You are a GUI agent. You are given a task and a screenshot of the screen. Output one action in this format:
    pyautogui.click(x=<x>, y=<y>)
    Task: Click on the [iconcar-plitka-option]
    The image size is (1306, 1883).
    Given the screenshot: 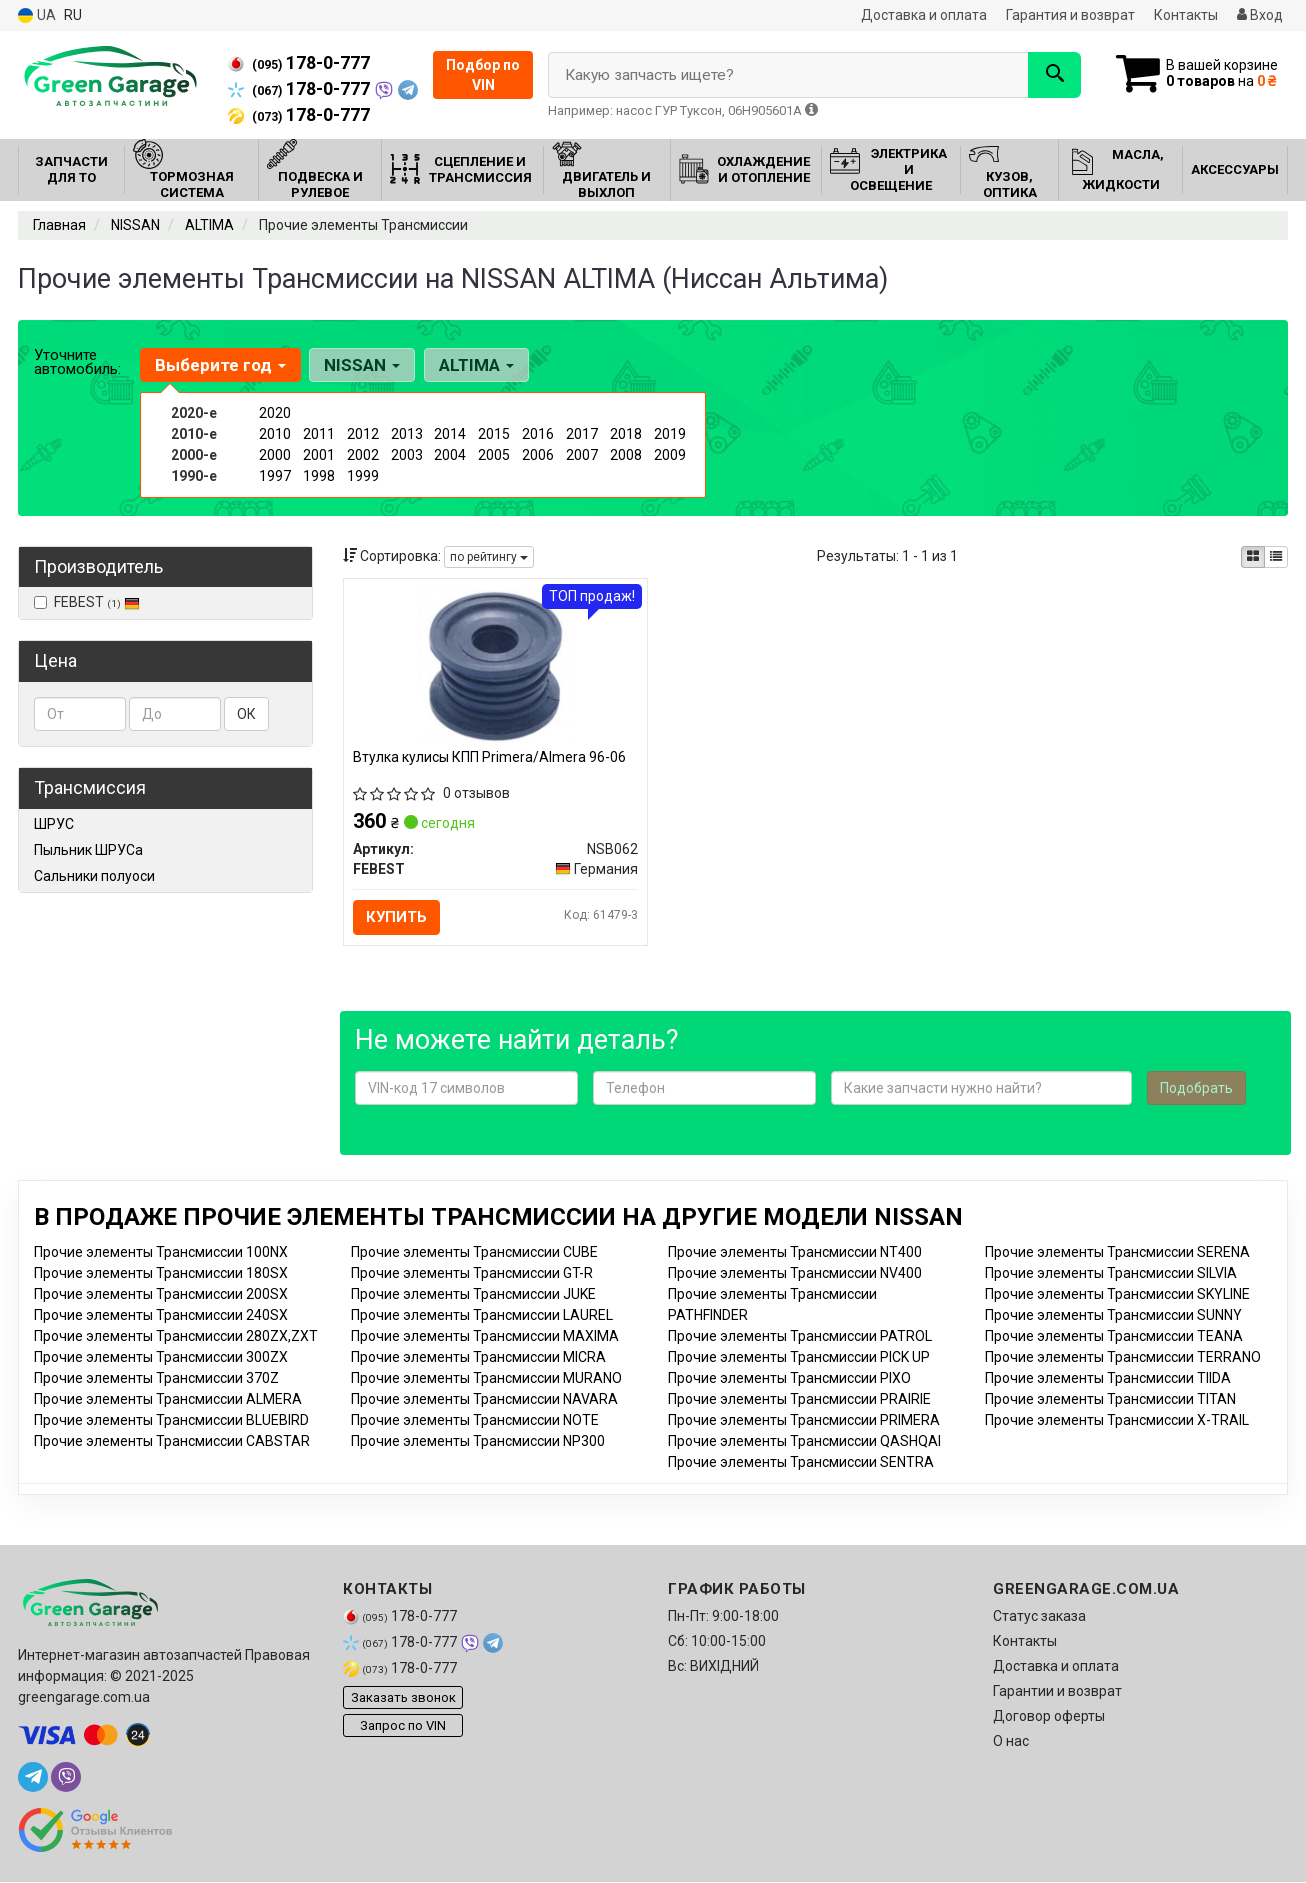 What is the action you would take?
    pyautogui.click(x=1253, y=557)
    